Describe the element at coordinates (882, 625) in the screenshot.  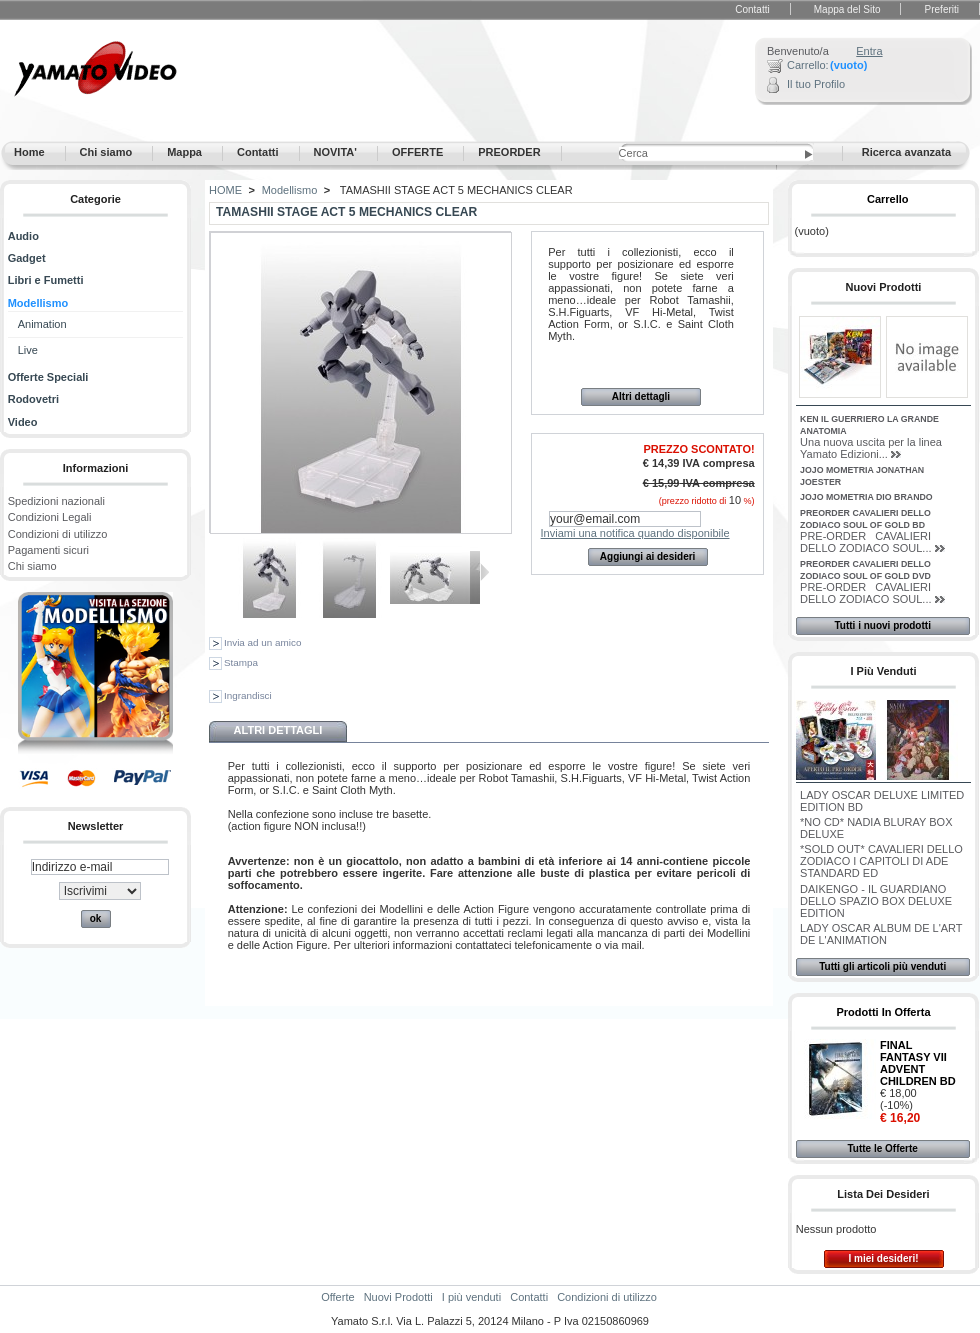
I see `Tutti i nuovi prodotti` at that location.